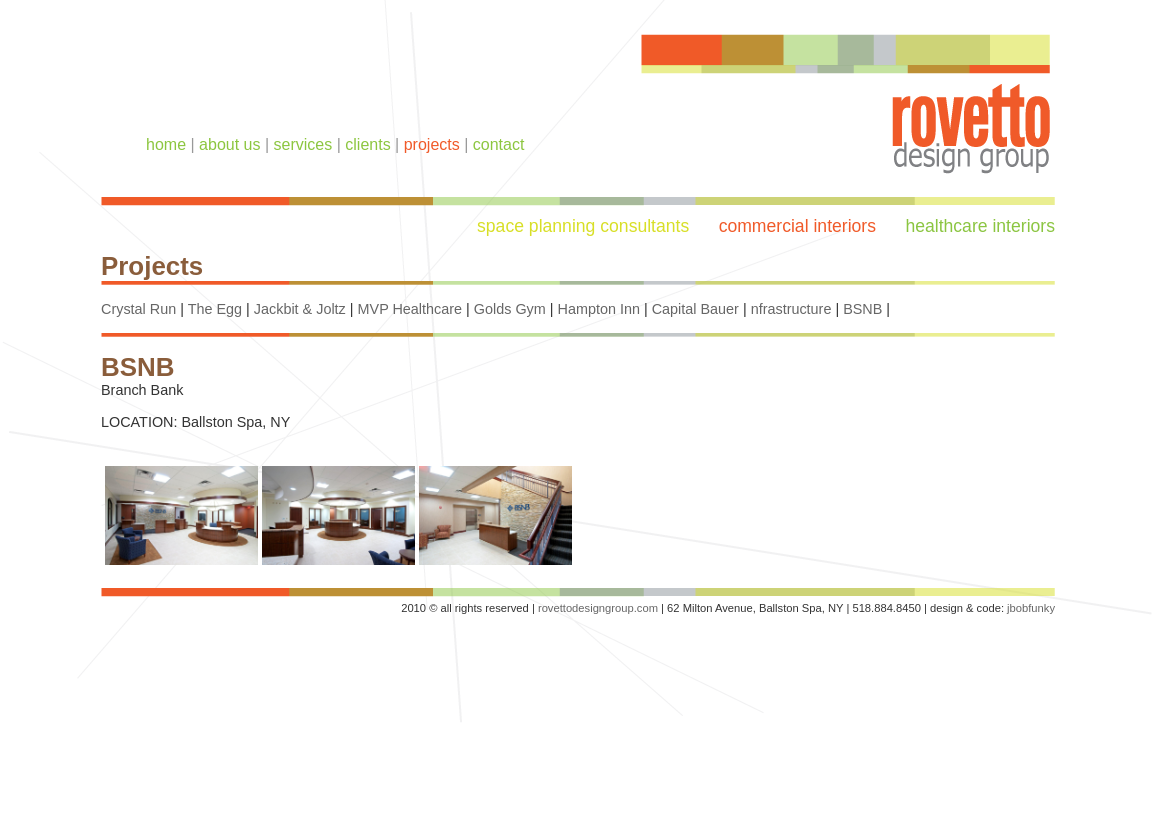  I want to click on Capital Bauer, so click(695, 309).